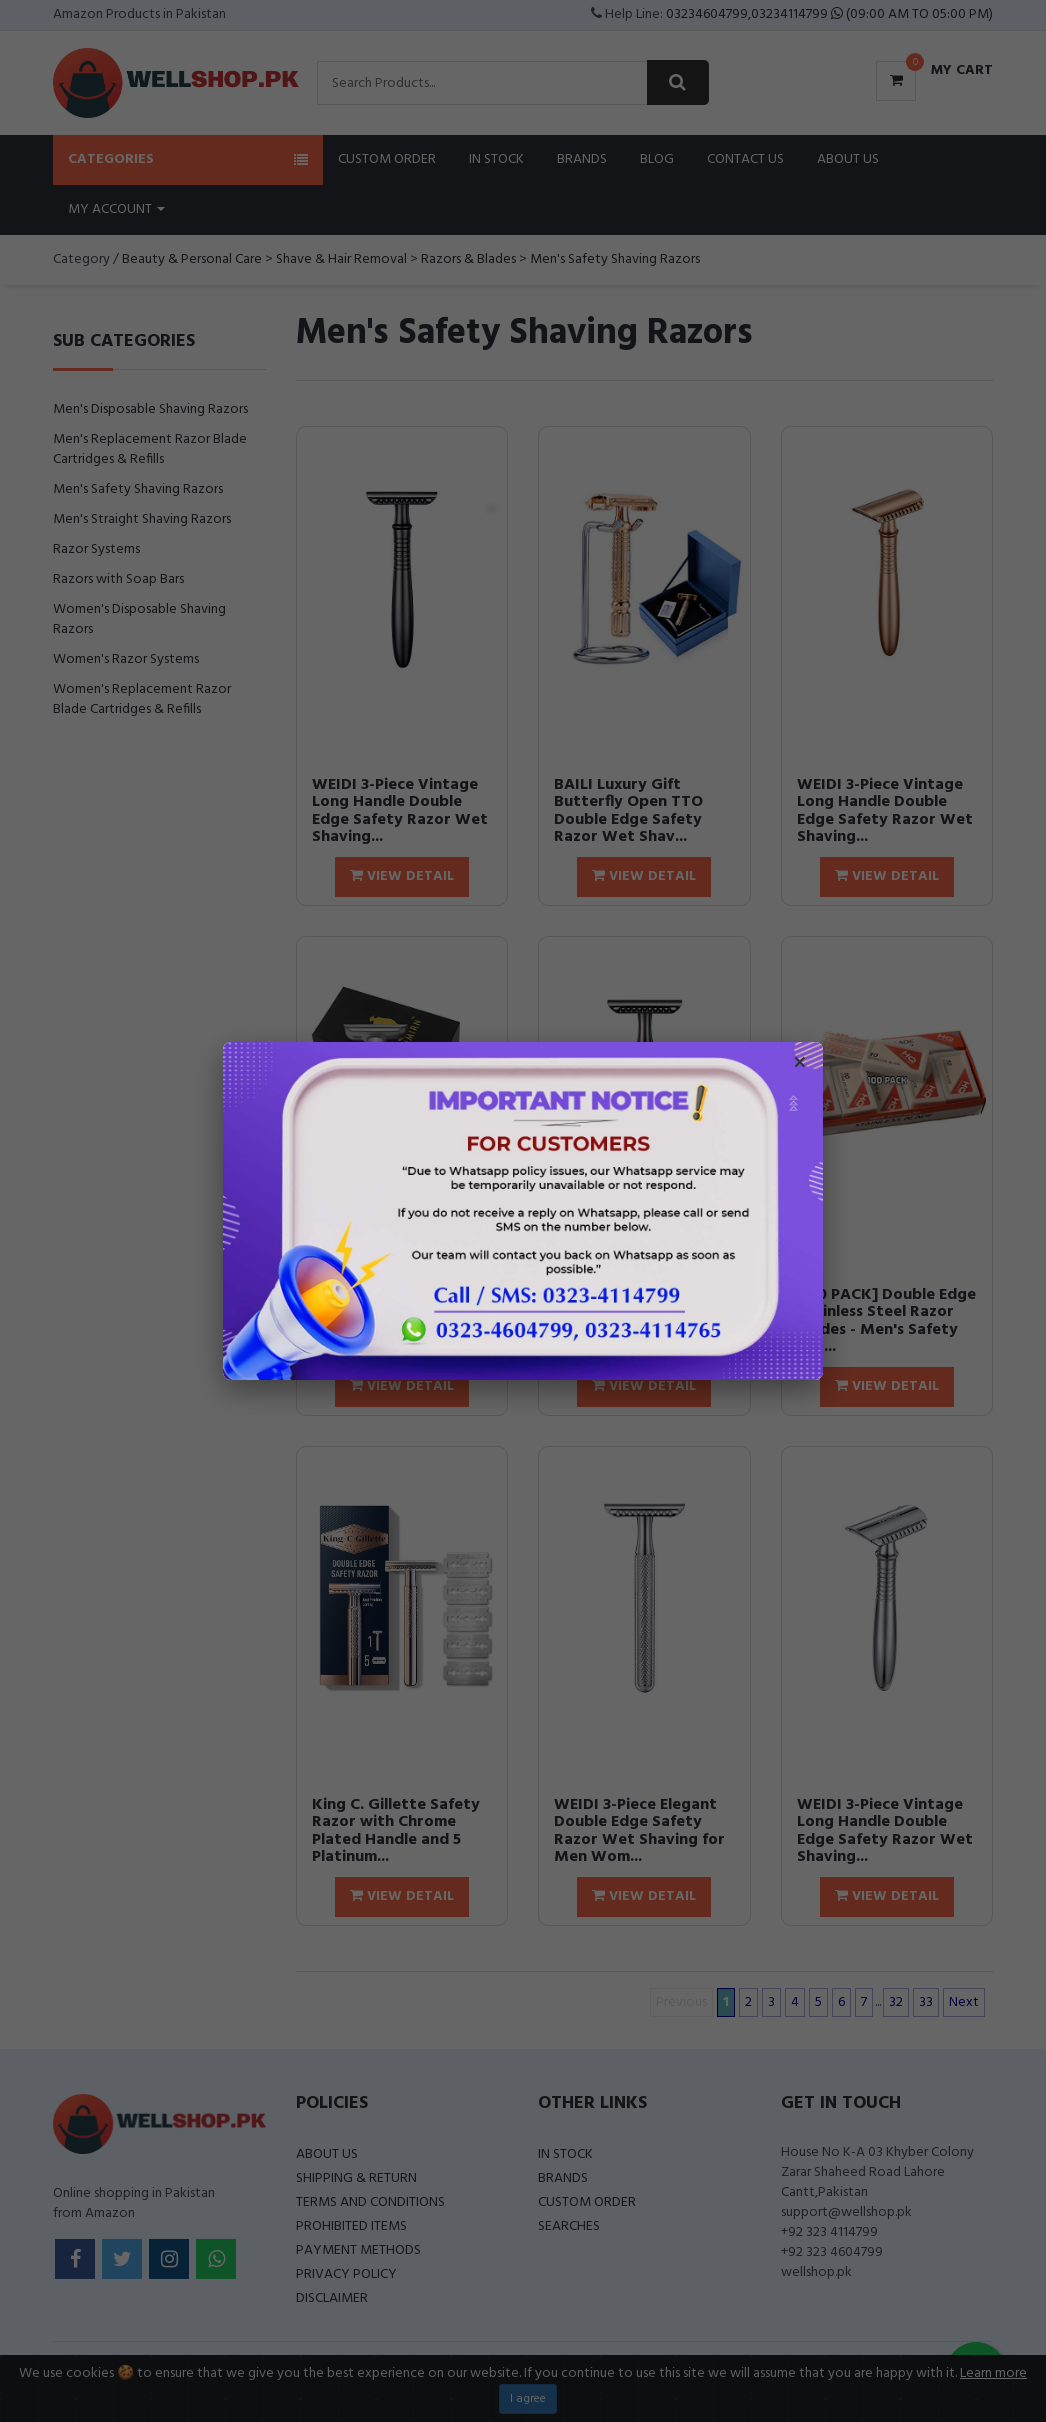  Describe the element at coordinates (800, 1065) in the screenshot. I see `× [Close popup]` at that location.